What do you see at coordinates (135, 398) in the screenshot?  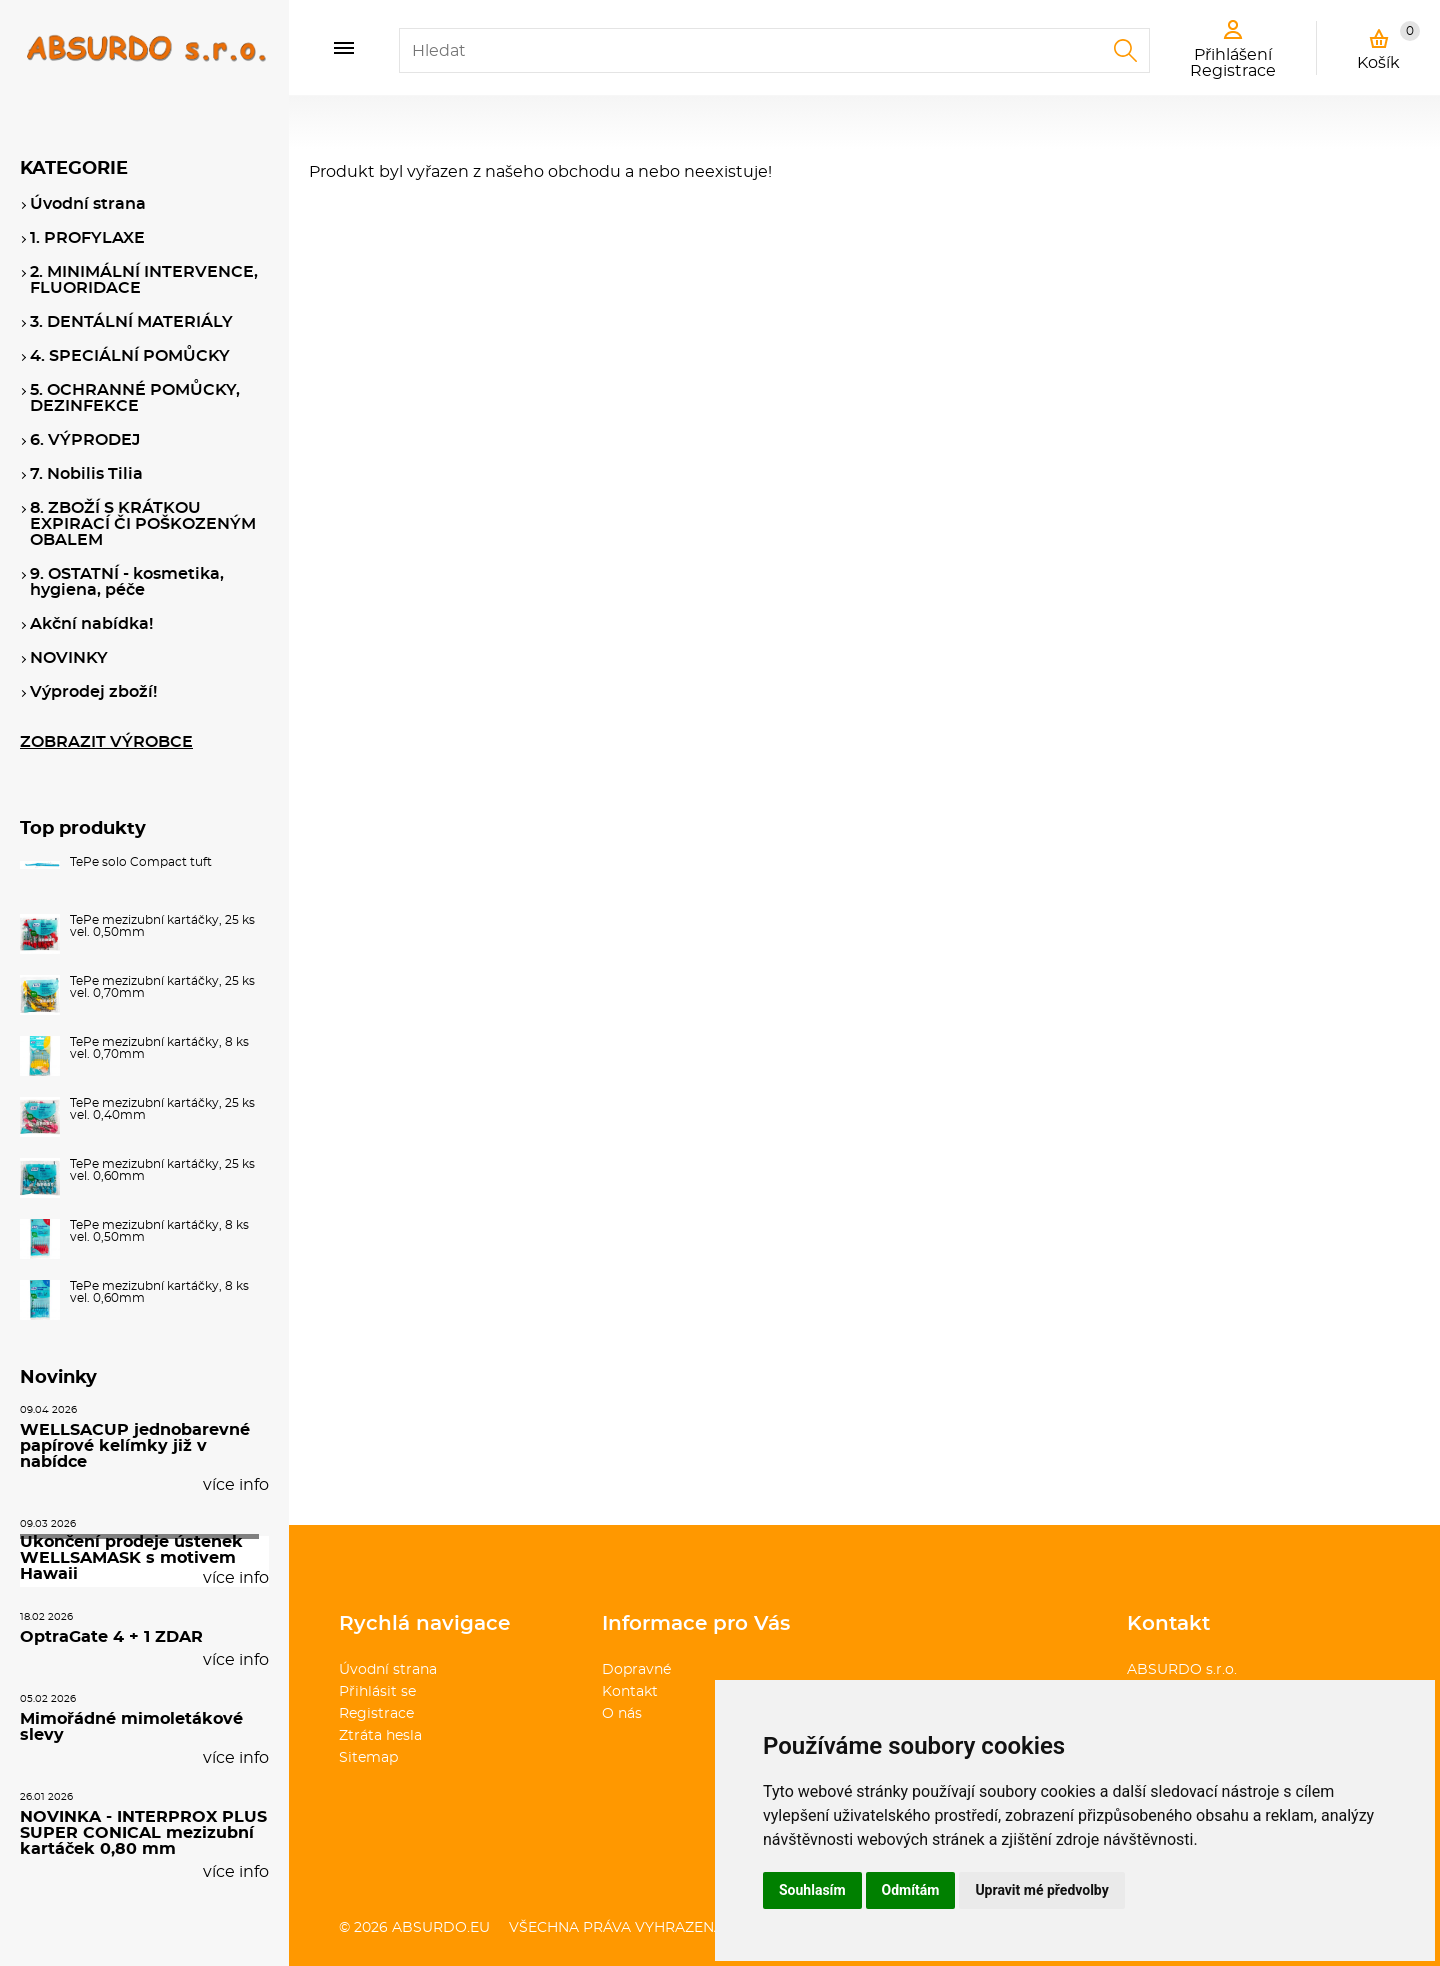 I see `5. OCHRANNÉ POMŮCKY, DEZINFEKCE` at bounding box center [135, 398].